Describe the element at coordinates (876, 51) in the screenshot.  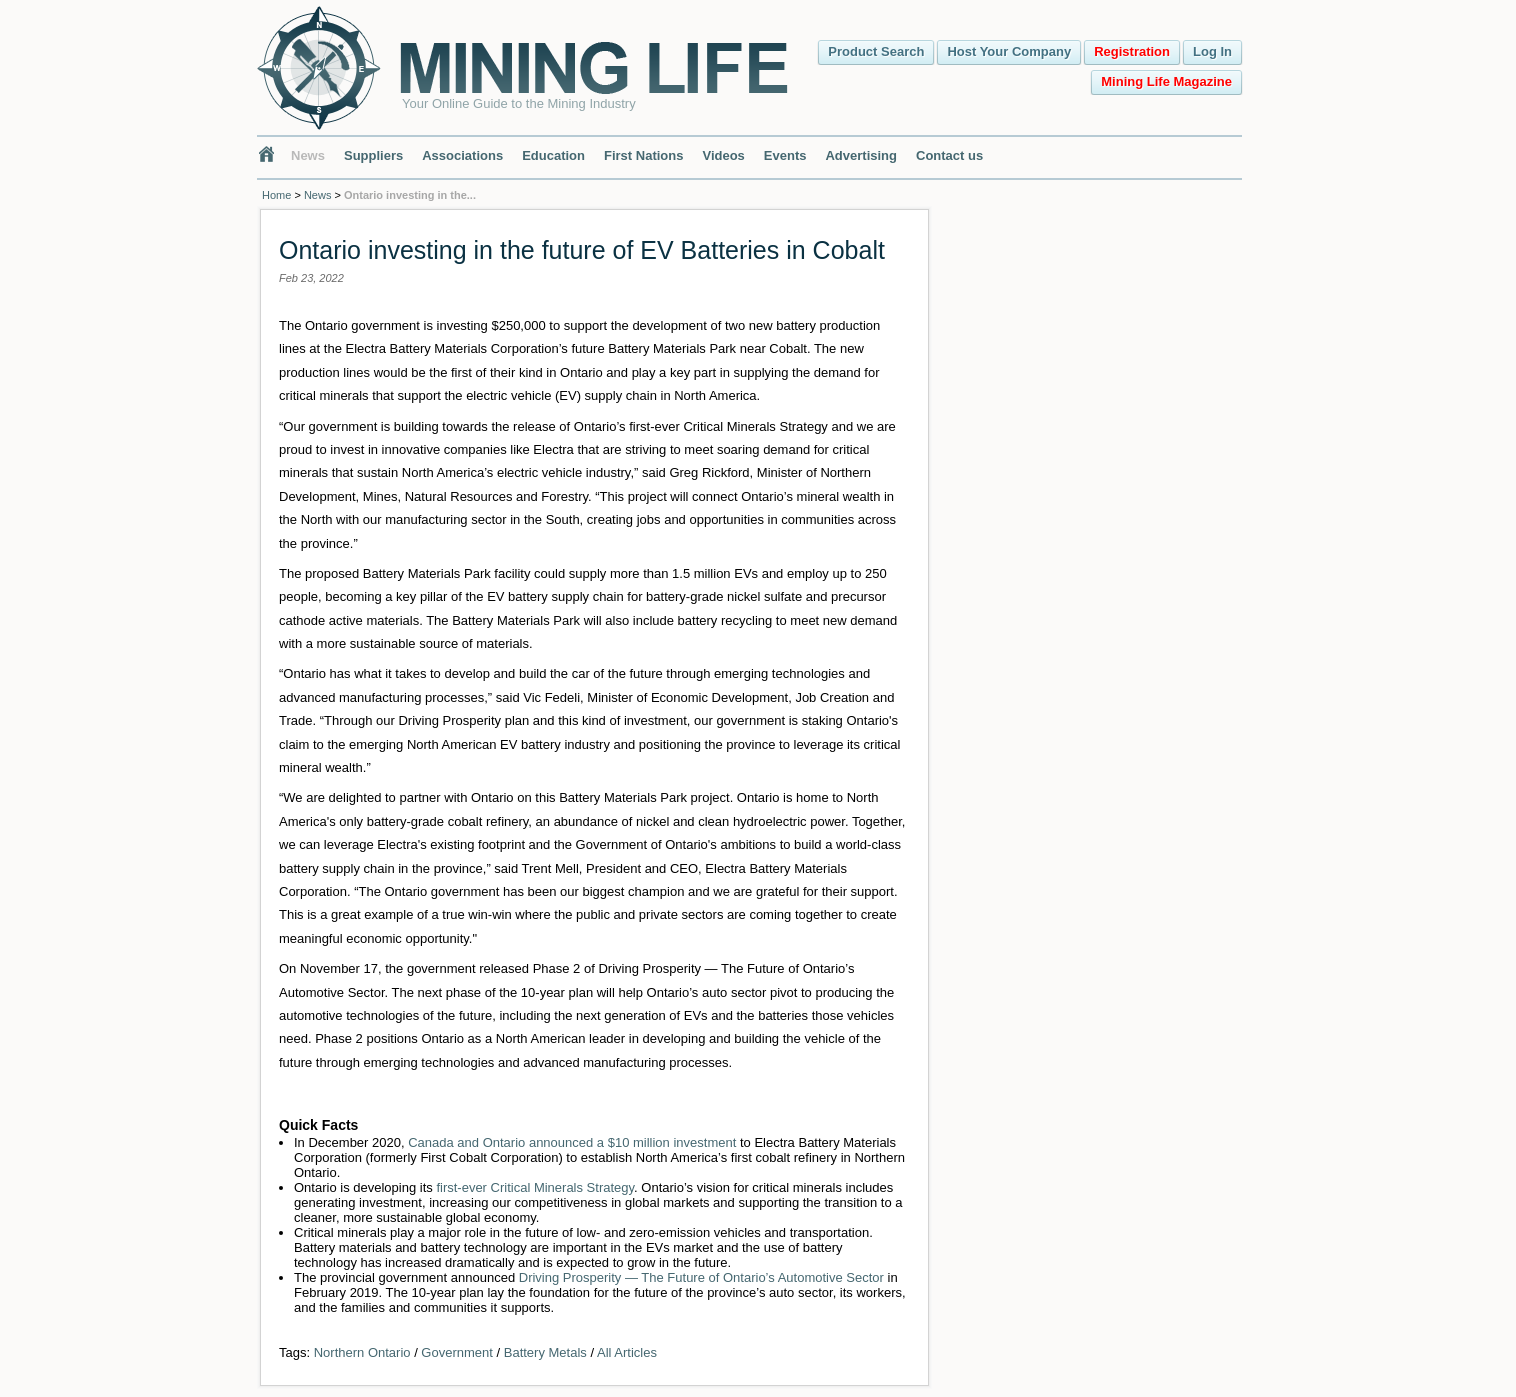
I see `Product Search` at that location.